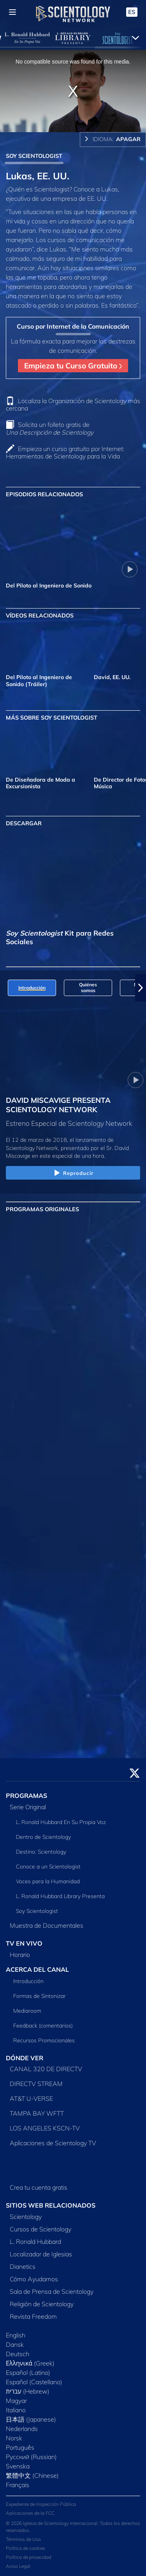 The height and width of the screenshot is (2576, 146). What do you see at coordinates (34, 2382) in the screenshot?
I see `Español (Castellano)` at bounding box center [34, 2382].